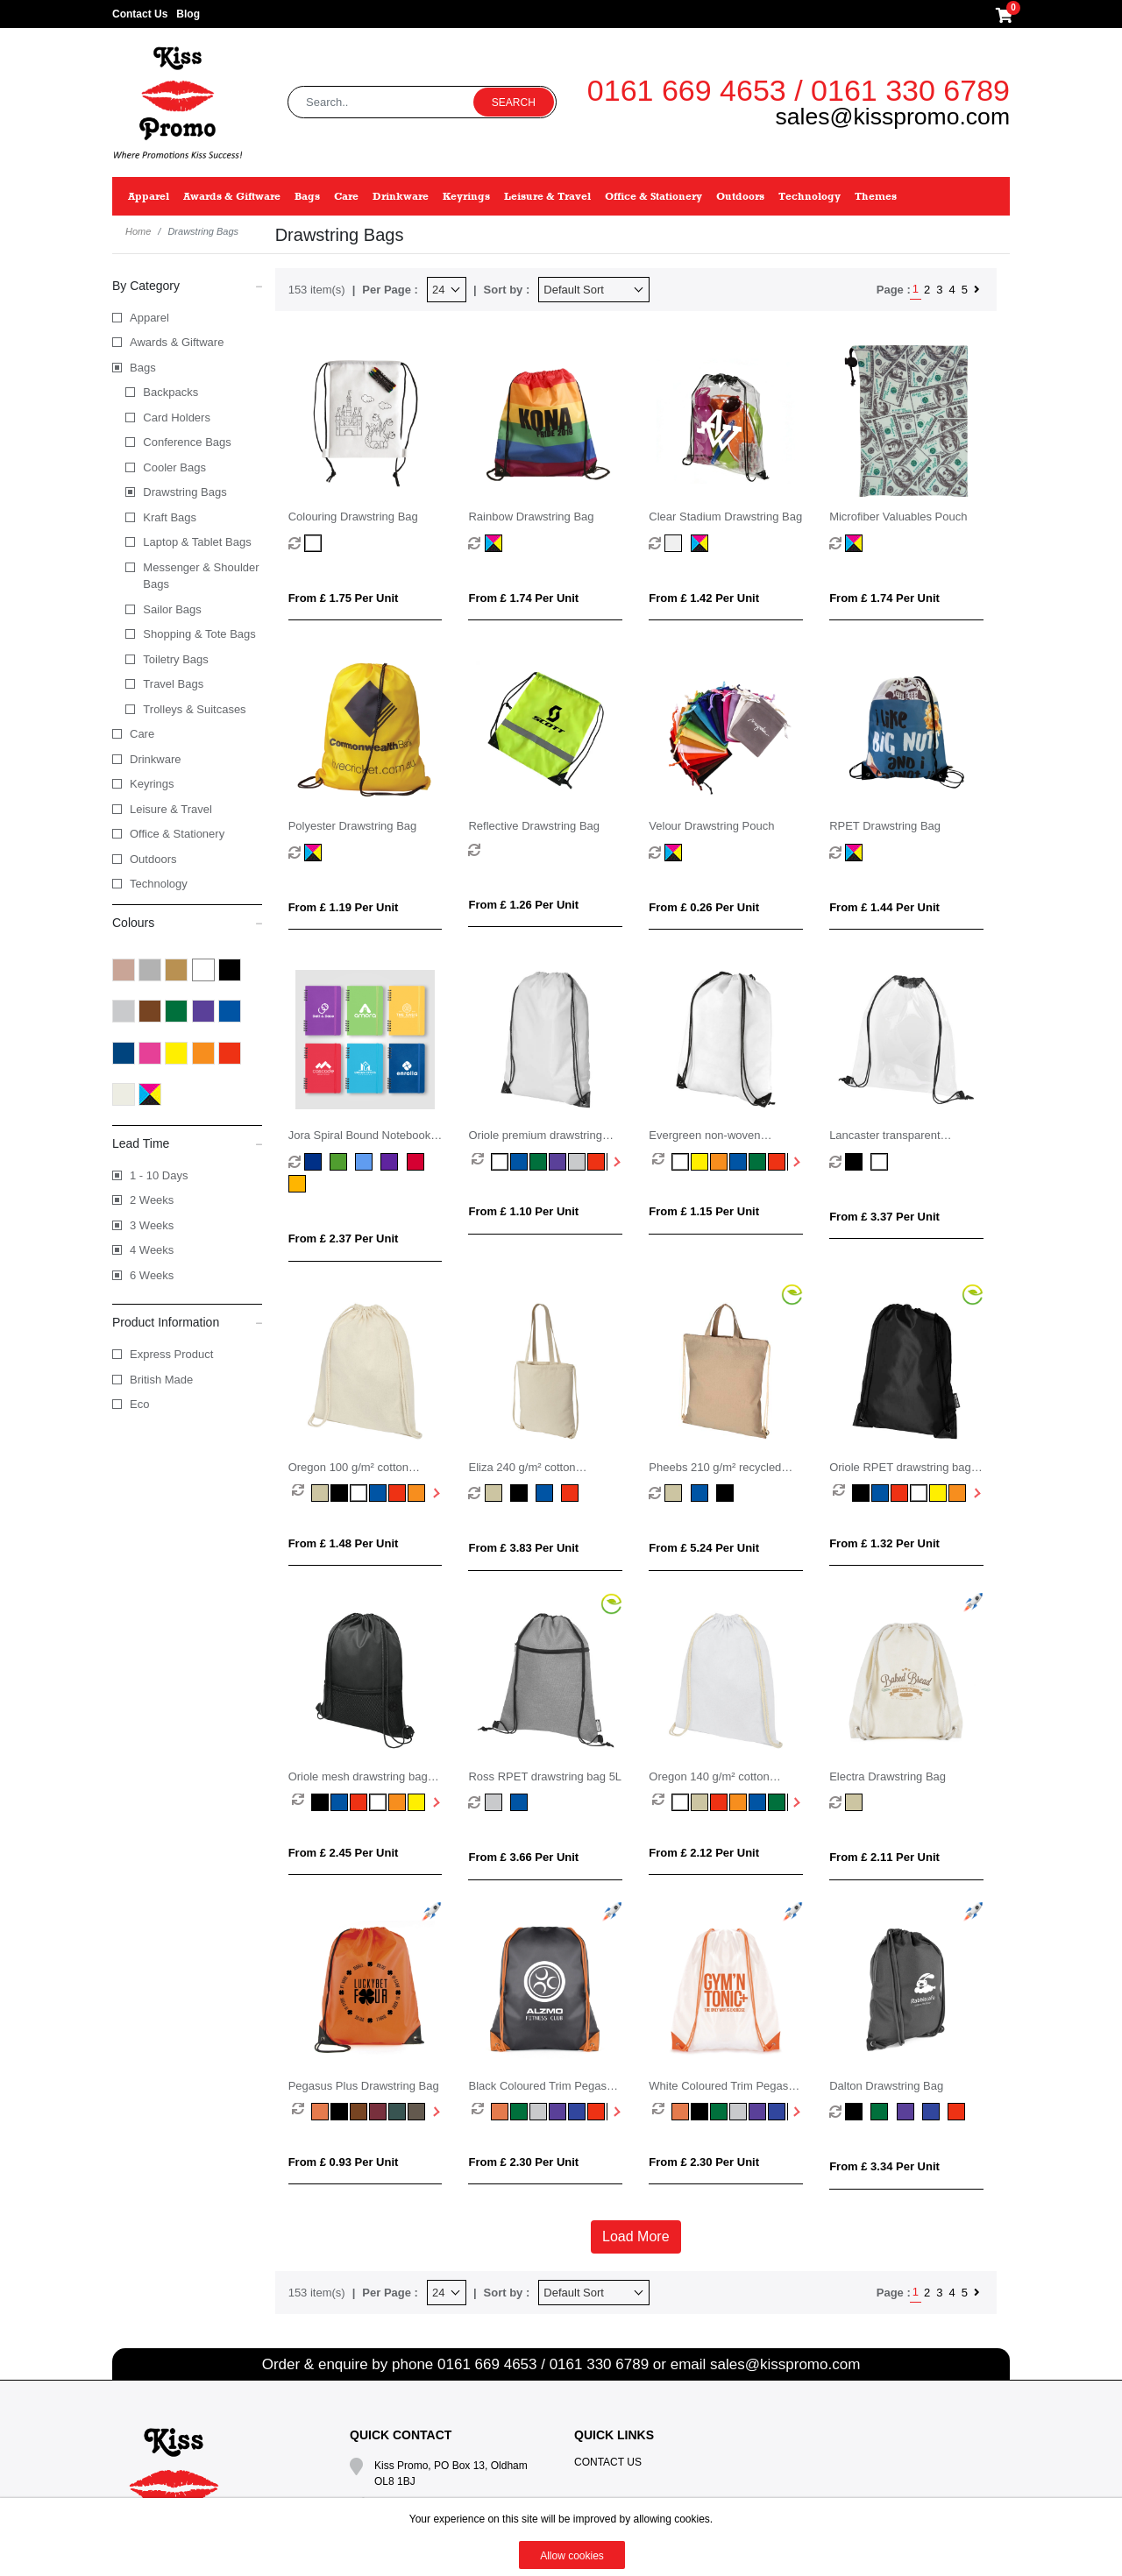 The width and height of the screenshot is (1122, 2576). What do you see at coordinates (159, 1175) in the screenshot?
I see `1 - 10 Days` at bounding box center [159, 1175].